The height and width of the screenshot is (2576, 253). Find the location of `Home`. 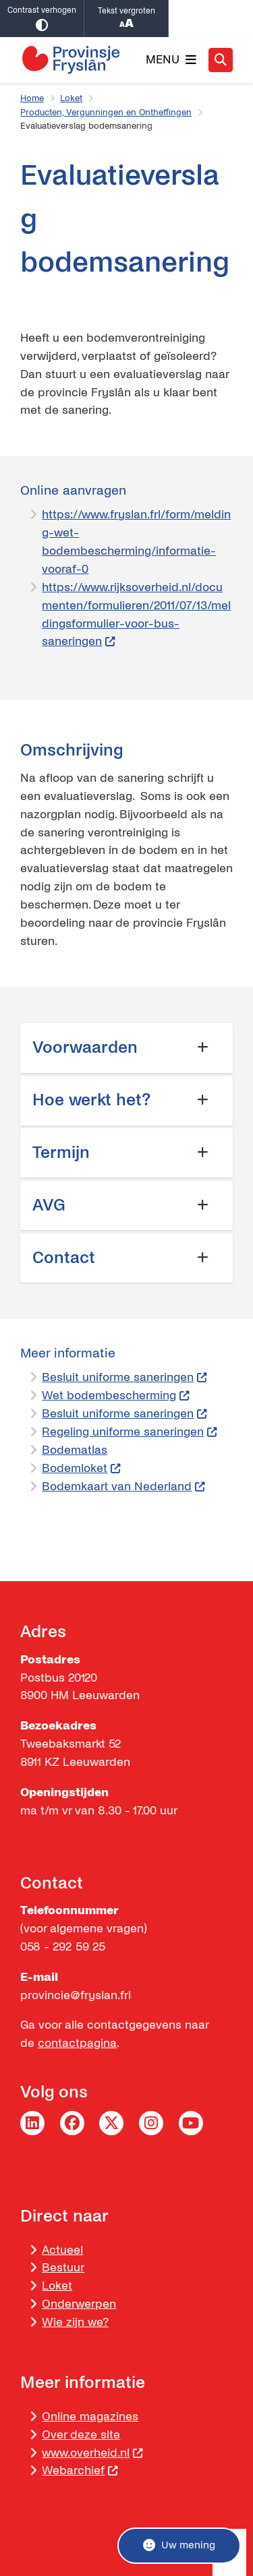

Home is located at coordinates (32, 98).